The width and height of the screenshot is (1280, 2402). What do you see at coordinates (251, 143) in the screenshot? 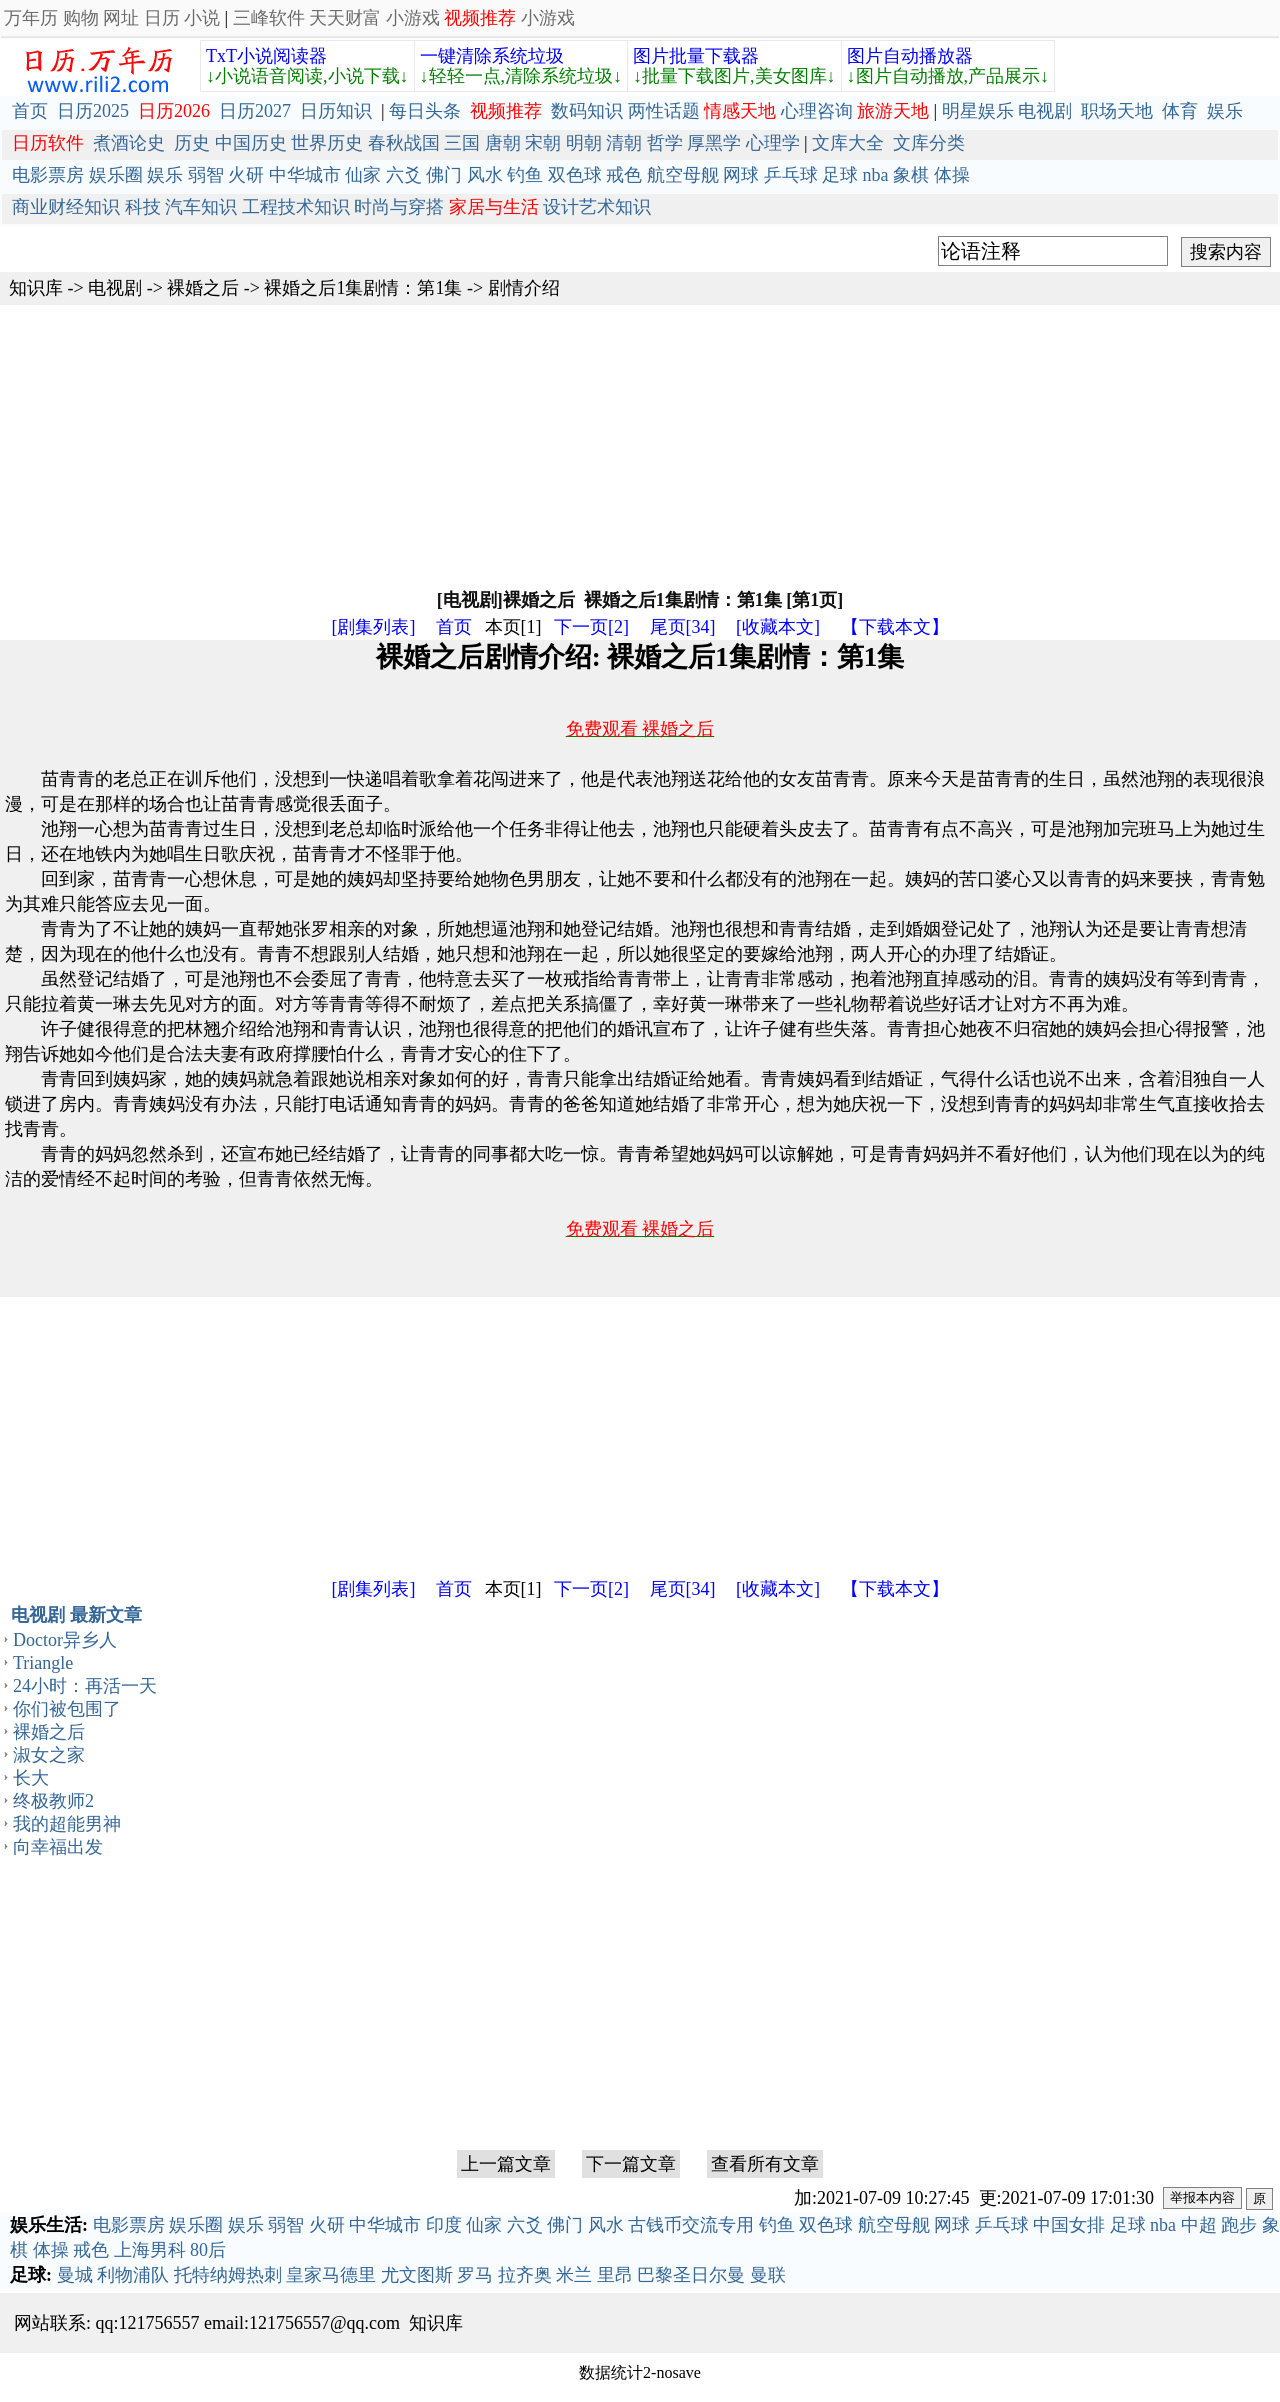
I see `中国历史` at bounding box center [251, 143].